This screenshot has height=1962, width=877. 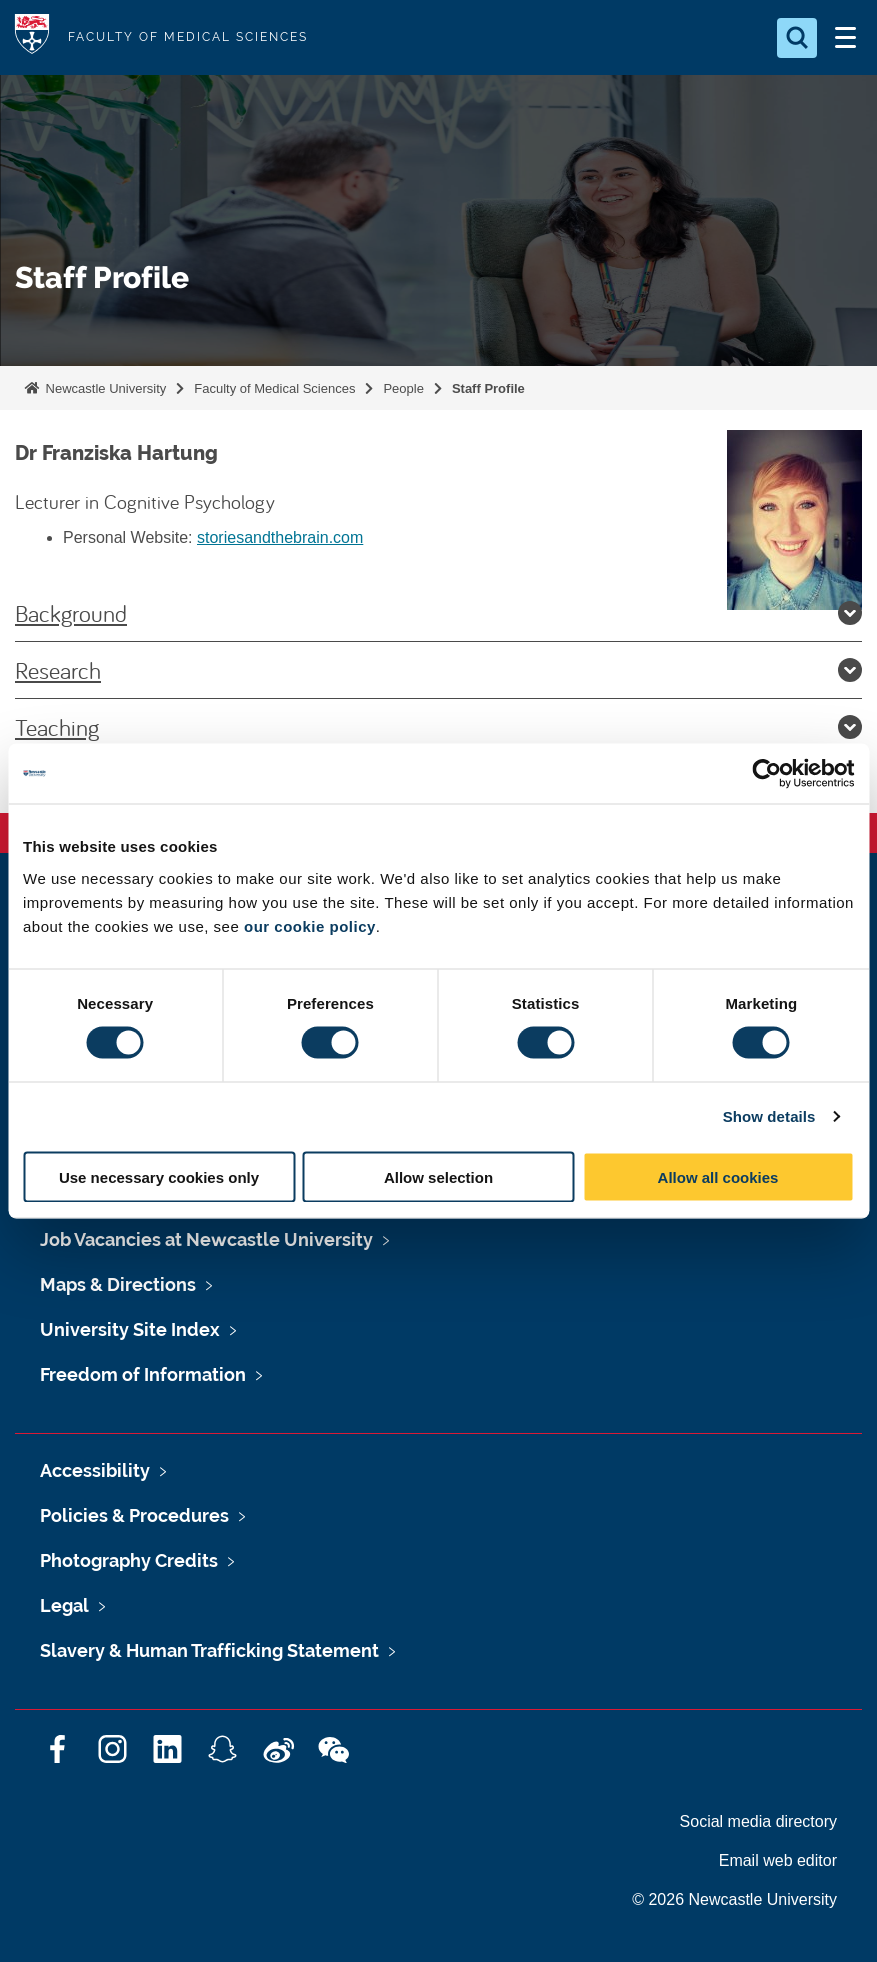 What do you see at coordinates (766, 774) in the screenshot?
I see `[Cookiebot by Usercentrics - opens in a new window]` at bounding box center [766, 774].